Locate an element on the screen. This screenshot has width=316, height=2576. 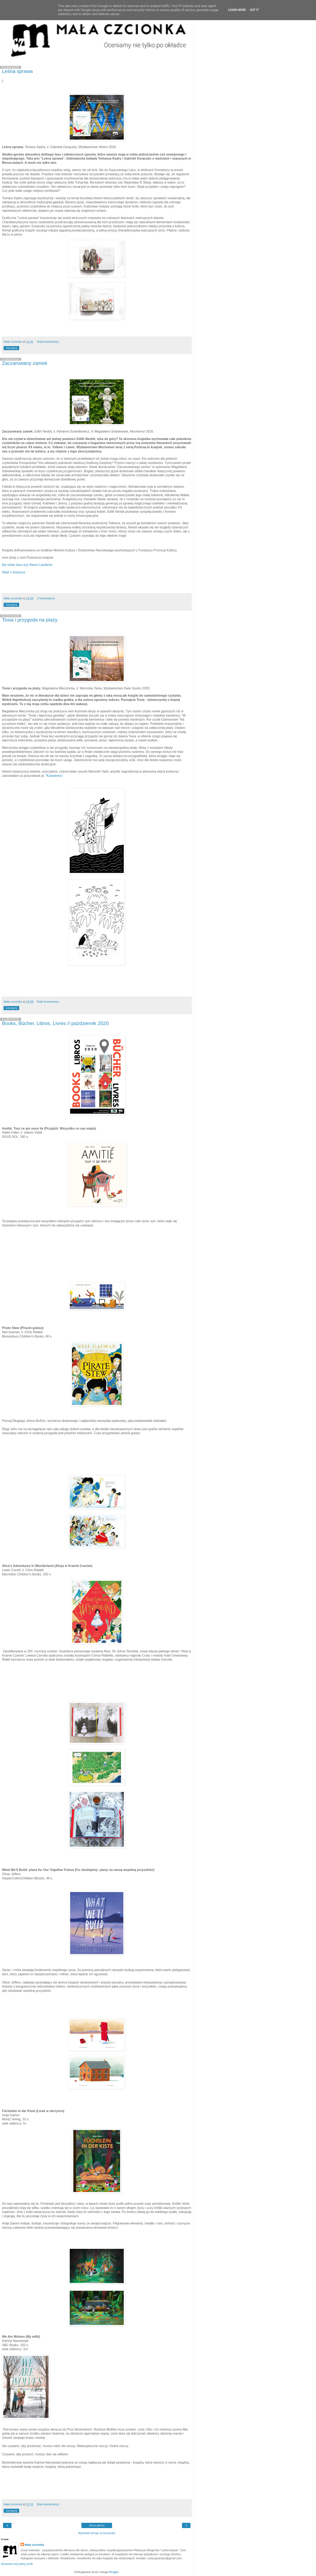
Był sobie dwa razy Baron Lamberto is located at coordinates (27, 564).